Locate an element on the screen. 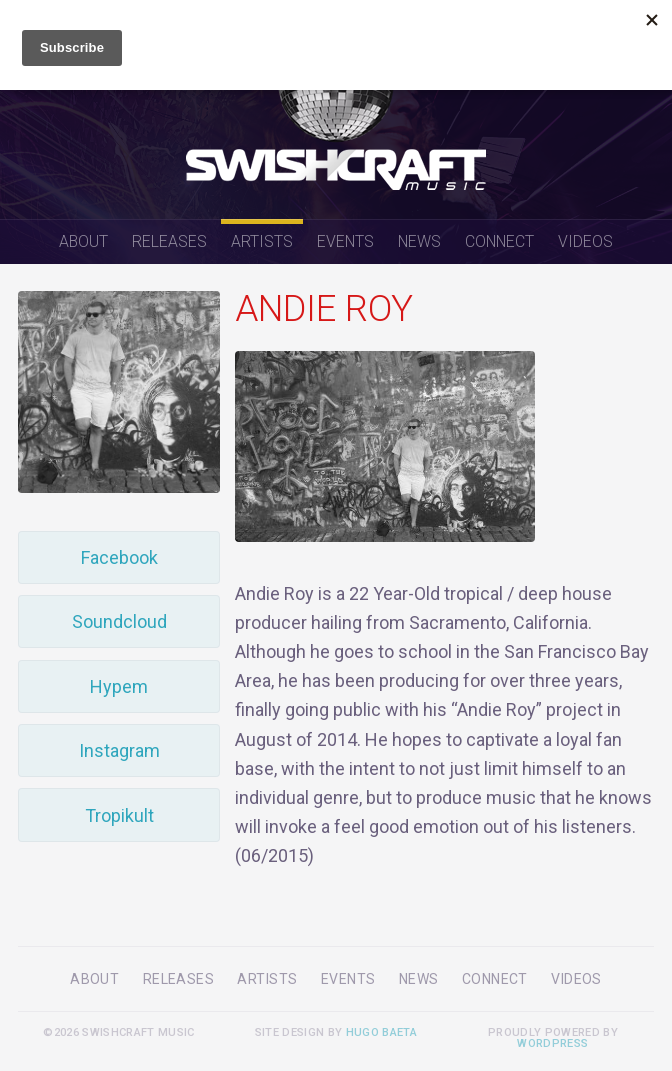 The height and width of the screenshot is (1071, 672). Events is located at coordinates (345, 241).